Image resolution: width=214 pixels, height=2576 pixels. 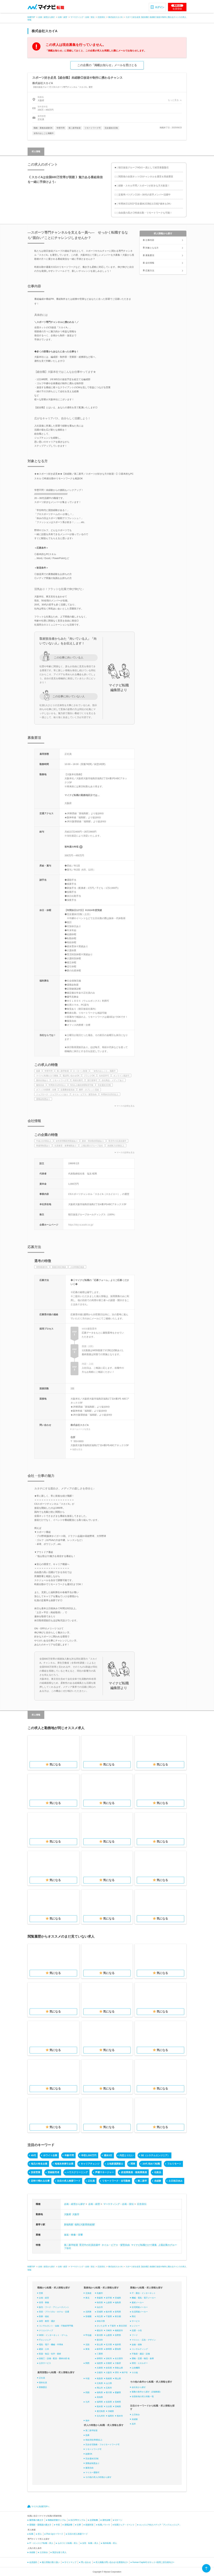 What do you see at coordinates (118, 2392) in the screenshot?
I see `愛媛県` at bounding box center [118, 2392].